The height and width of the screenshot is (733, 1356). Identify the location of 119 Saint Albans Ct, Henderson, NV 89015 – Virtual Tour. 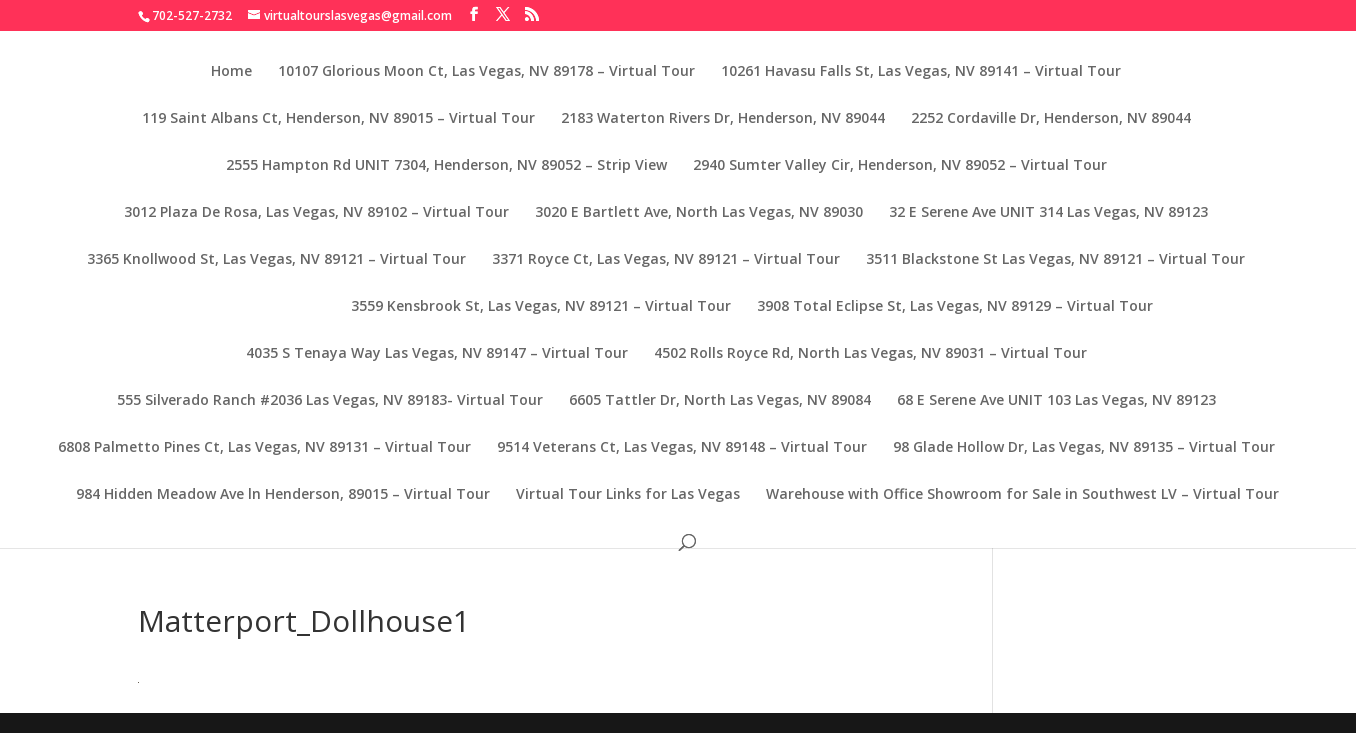
(338, 119).